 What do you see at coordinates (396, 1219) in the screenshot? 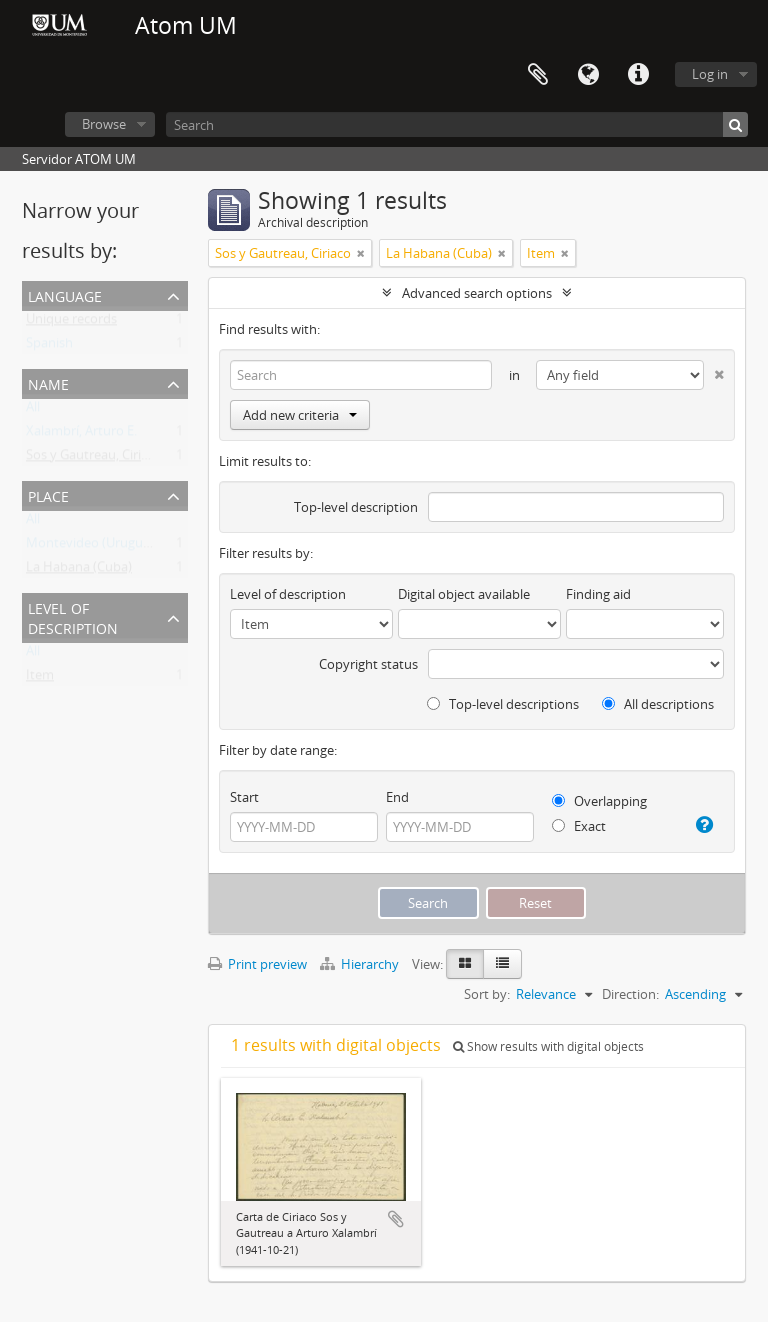
I see `Add to clipboard` at bounding box center [396, 1219].